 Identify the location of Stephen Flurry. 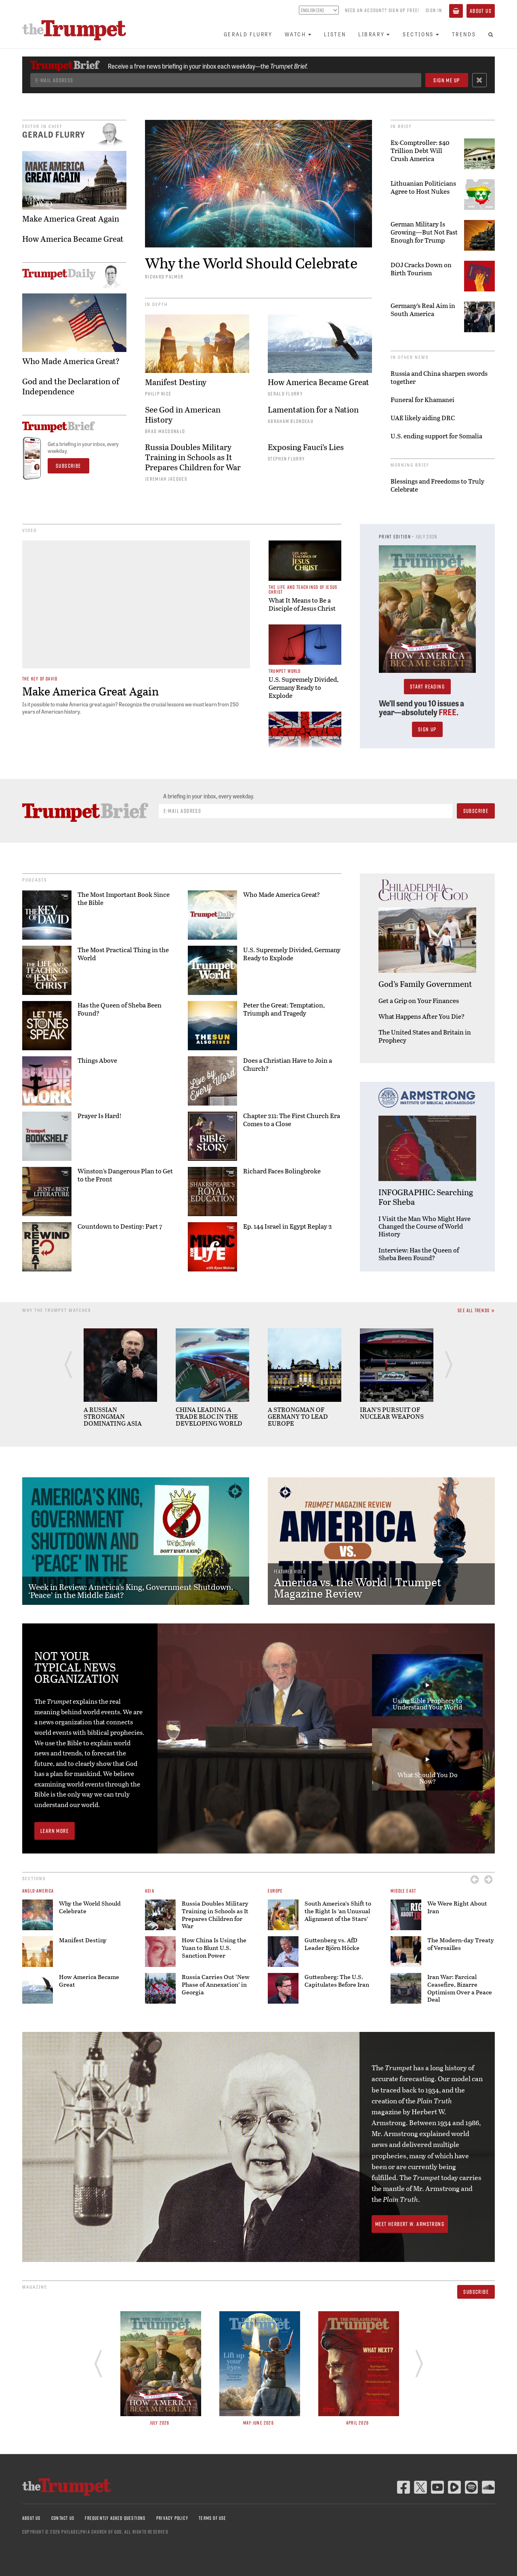
(286, 458).